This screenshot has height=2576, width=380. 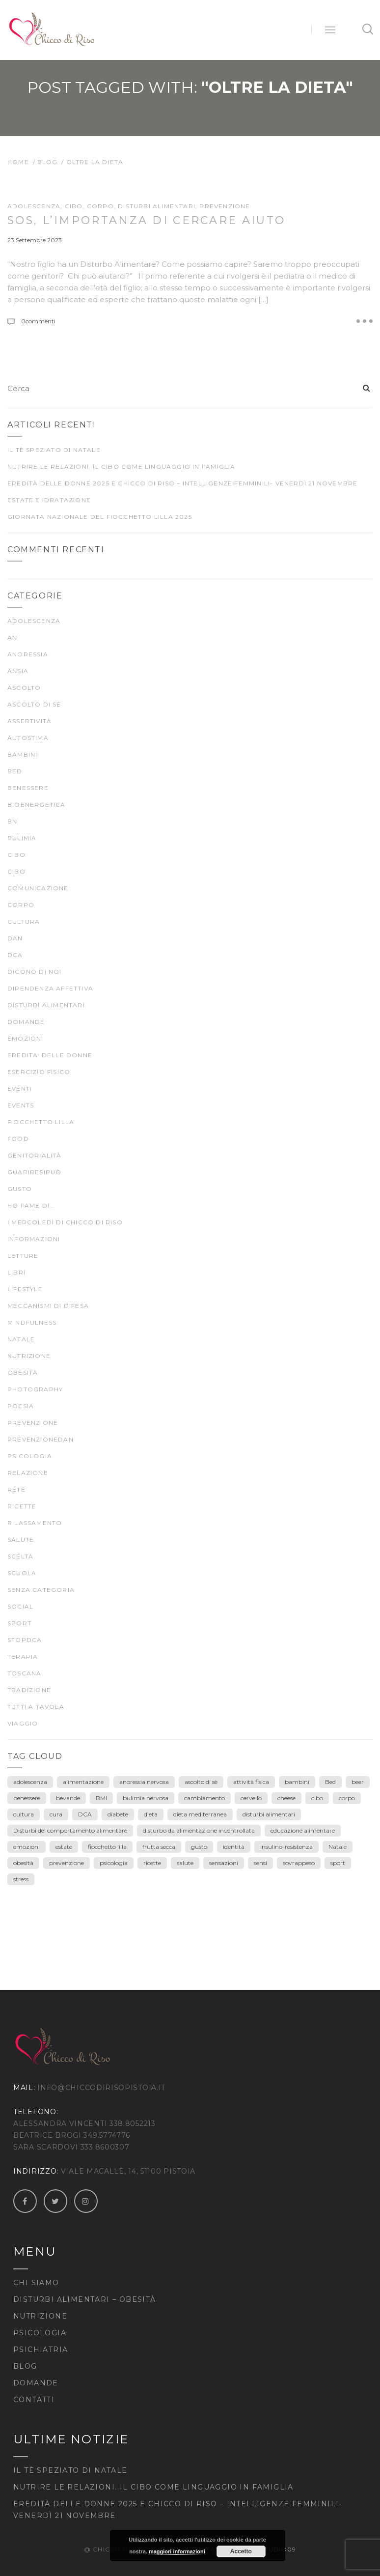 I want to click on ascolto di sé, so click(x=34, y=704).